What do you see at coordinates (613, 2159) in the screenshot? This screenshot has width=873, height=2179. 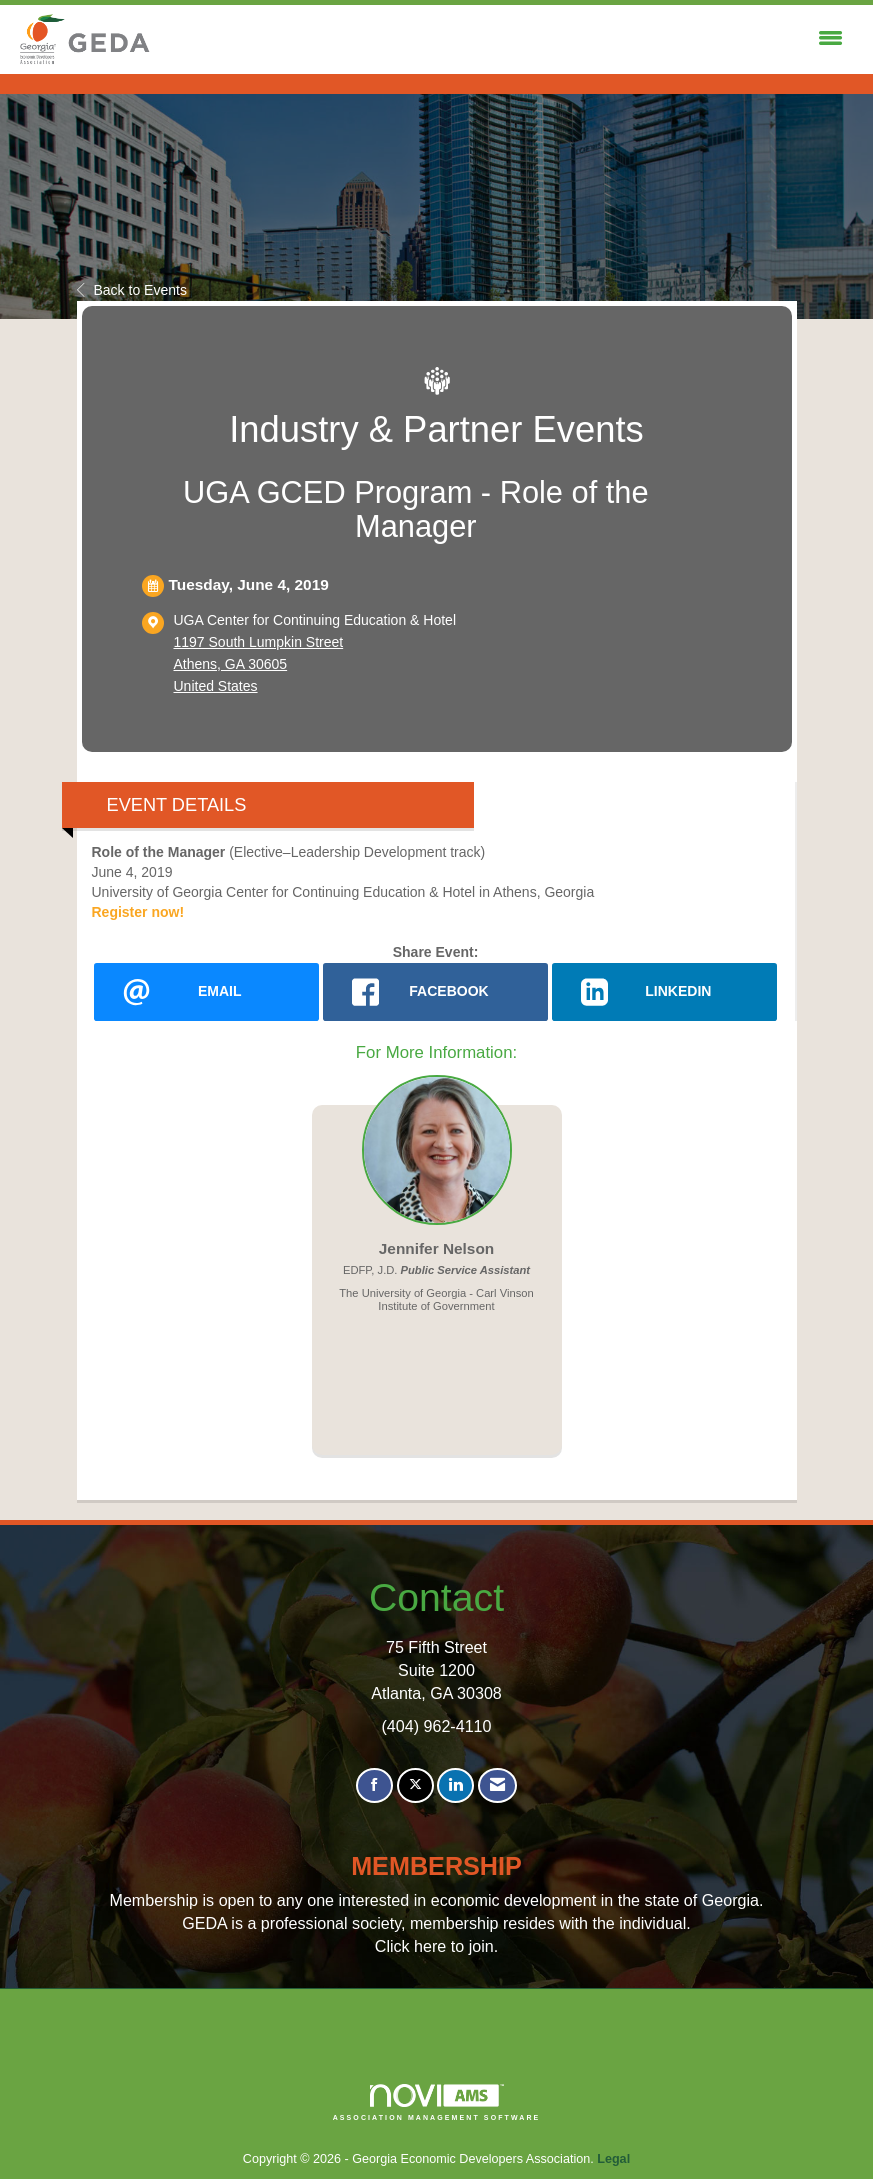 I see `Legal` at bounding box center [613, 2159].